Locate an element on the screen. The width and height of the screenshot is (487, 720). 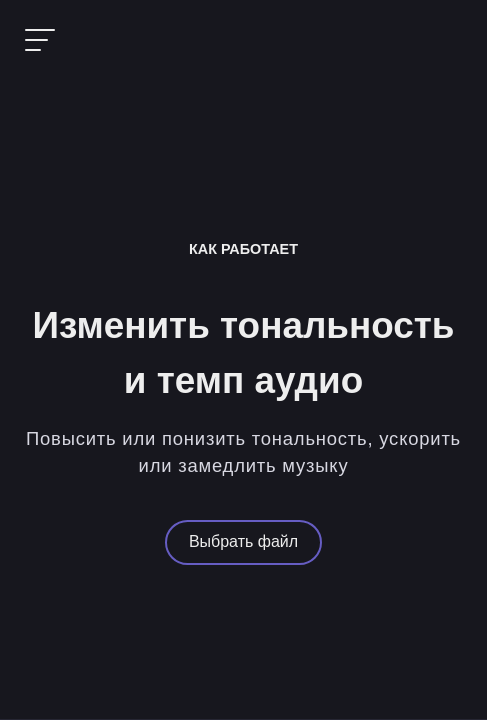
Как работает is located at coordinates (243, 249).